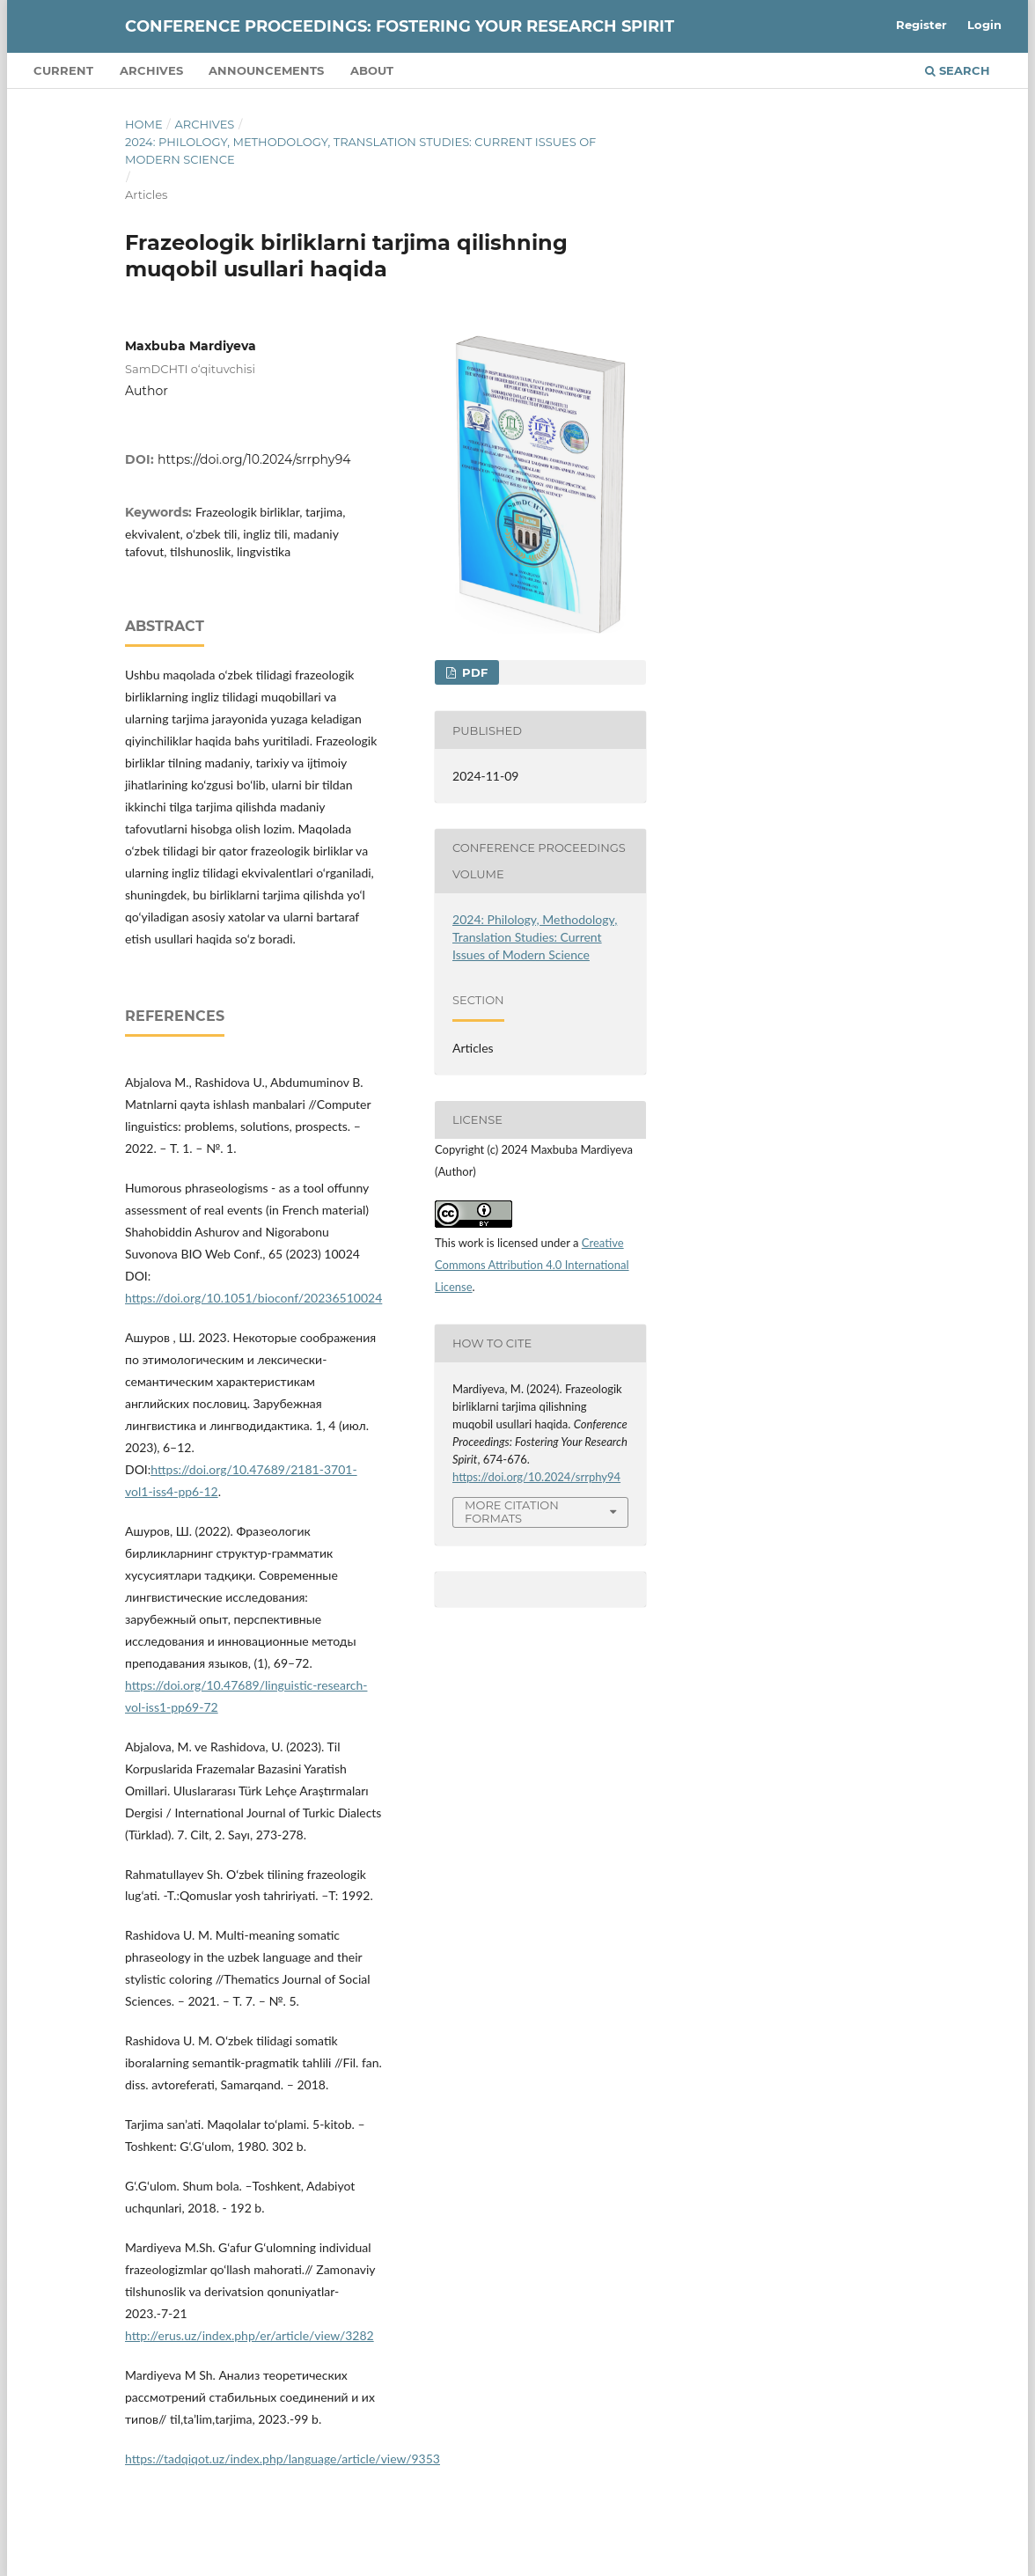 The width and height of the screenshot is (1035, 2576). I want to click on Conference Proceedings: Fostering Your Research Spirit, so click(399, 26).